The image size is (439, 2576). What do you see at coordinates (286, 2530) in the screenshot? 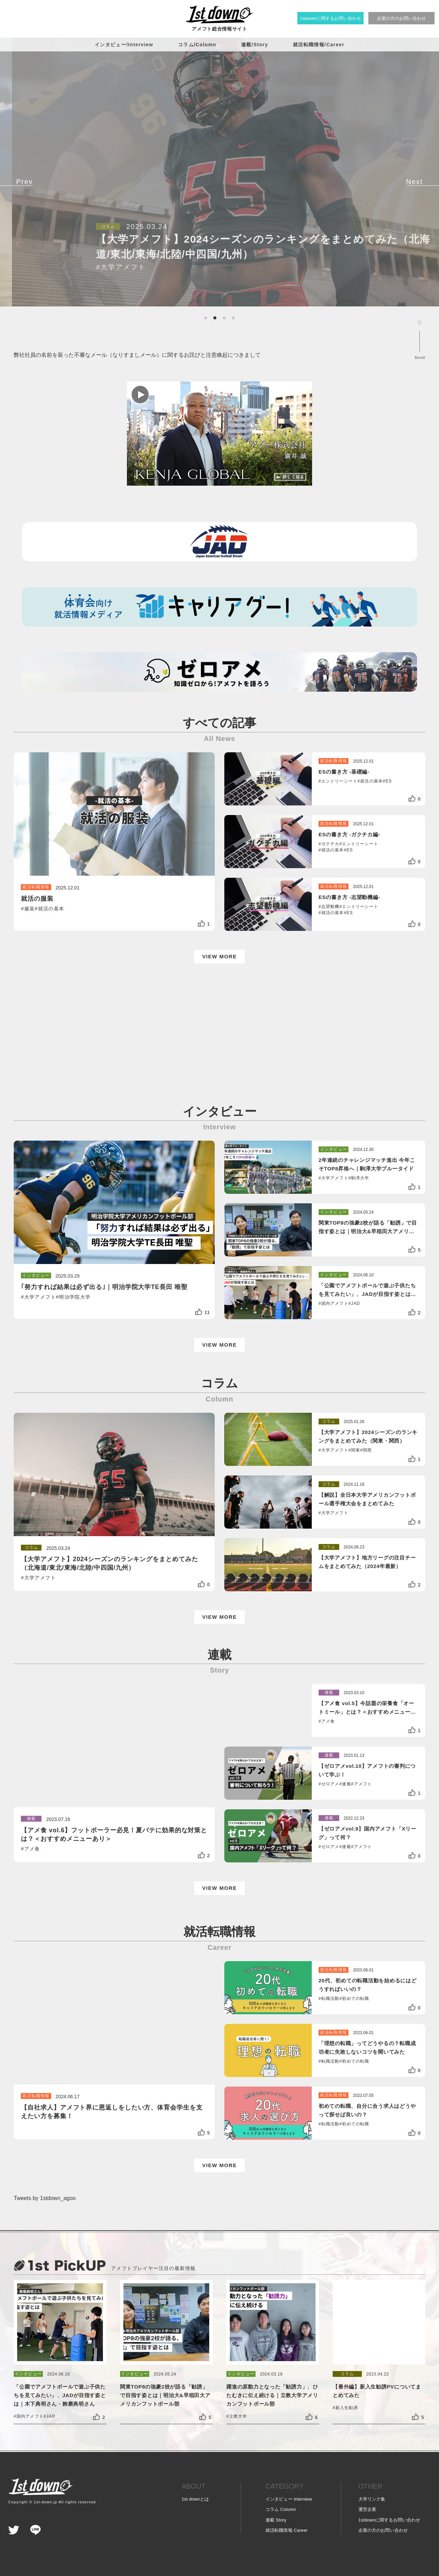
I see `就活転職情報` at bounding box center [286, 2530].